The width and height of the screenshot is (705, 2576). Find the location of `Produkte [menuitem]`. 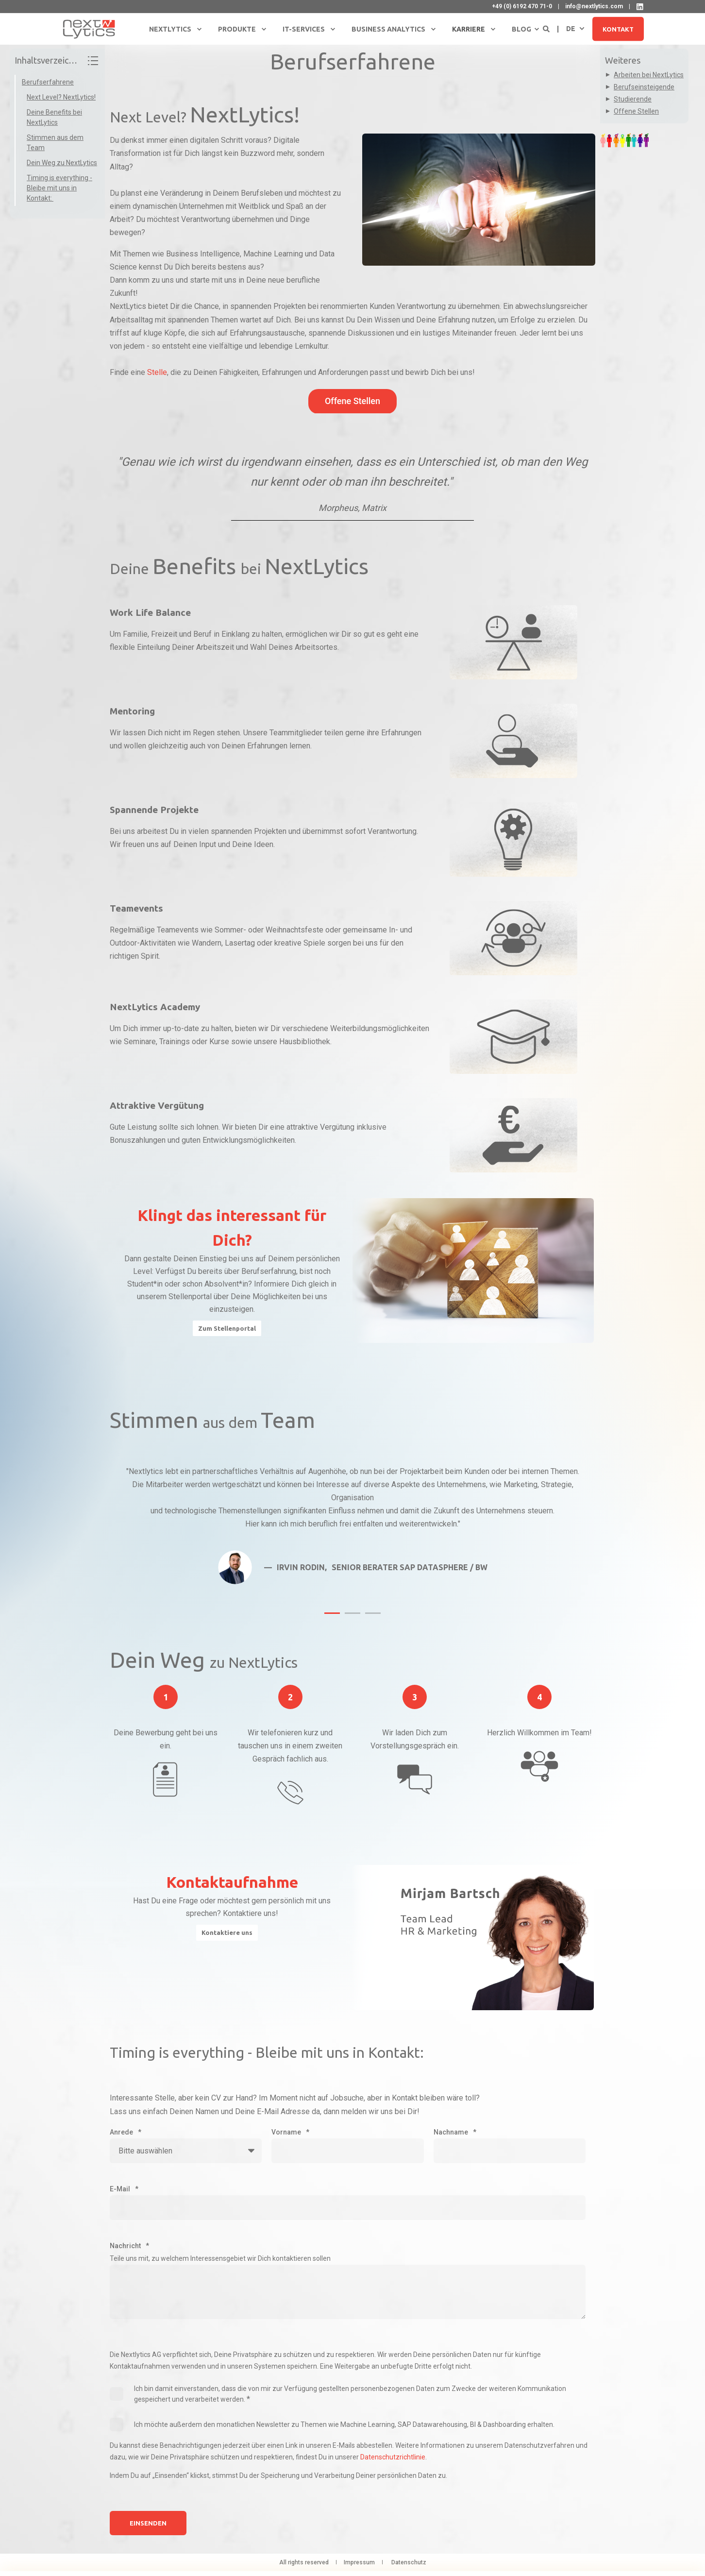

Produkte [menuitem] is located at coordinates (237, 29).